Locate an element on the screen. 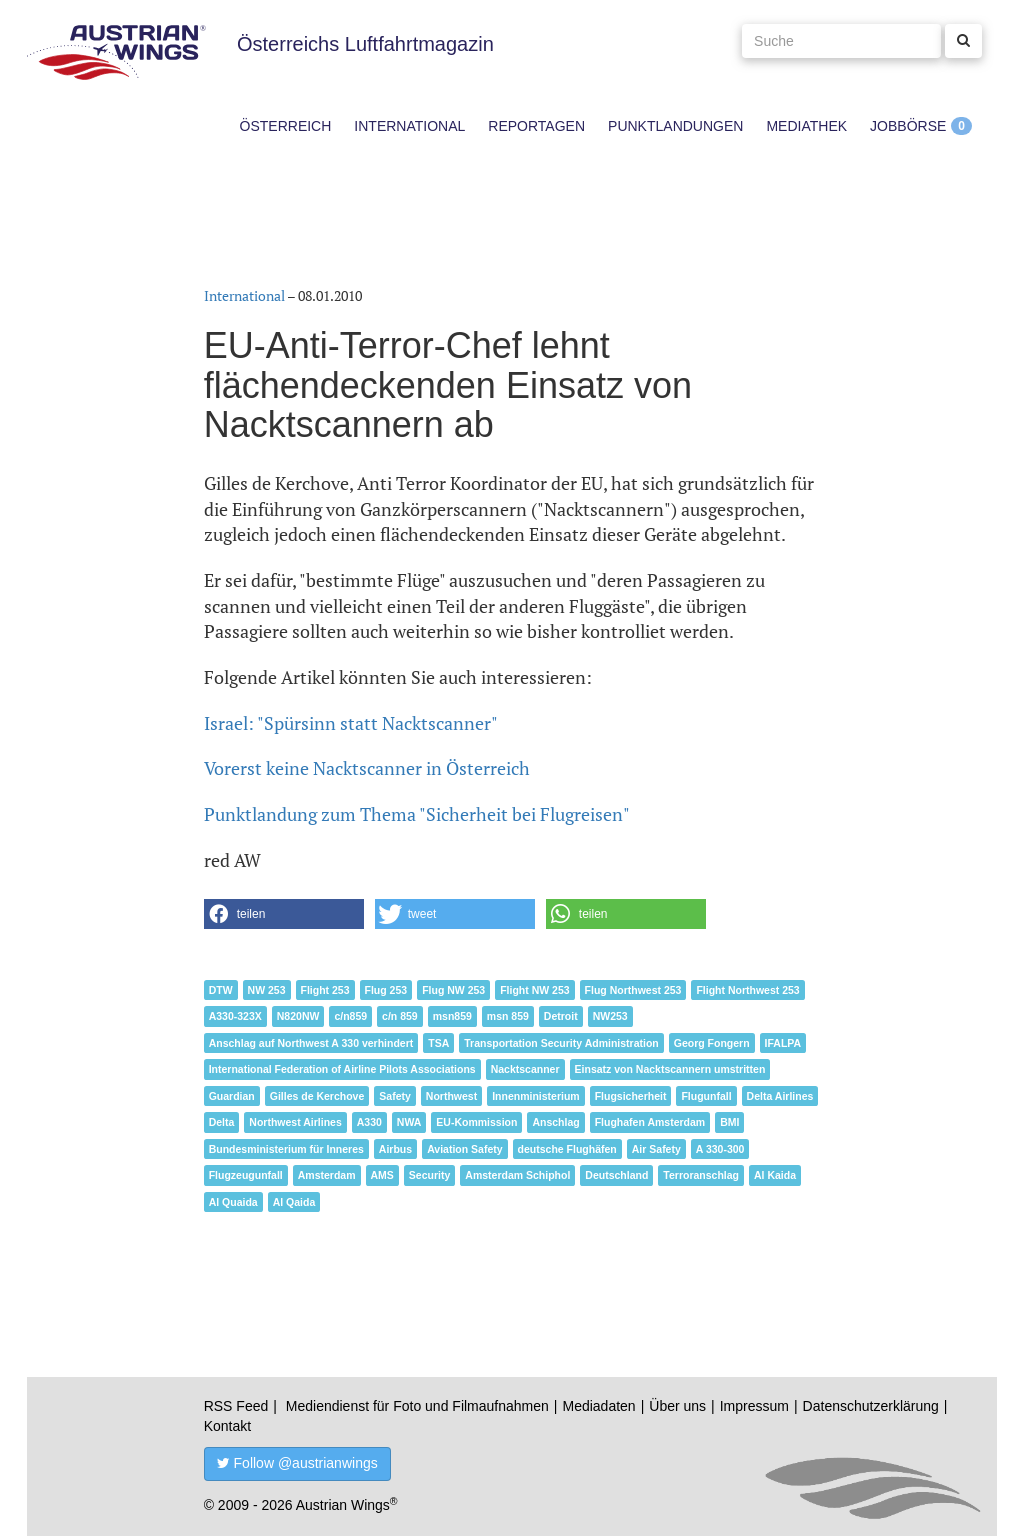 This screenshot has width=1024, height=1536. Northwest is located at coordinates (451, 1096).